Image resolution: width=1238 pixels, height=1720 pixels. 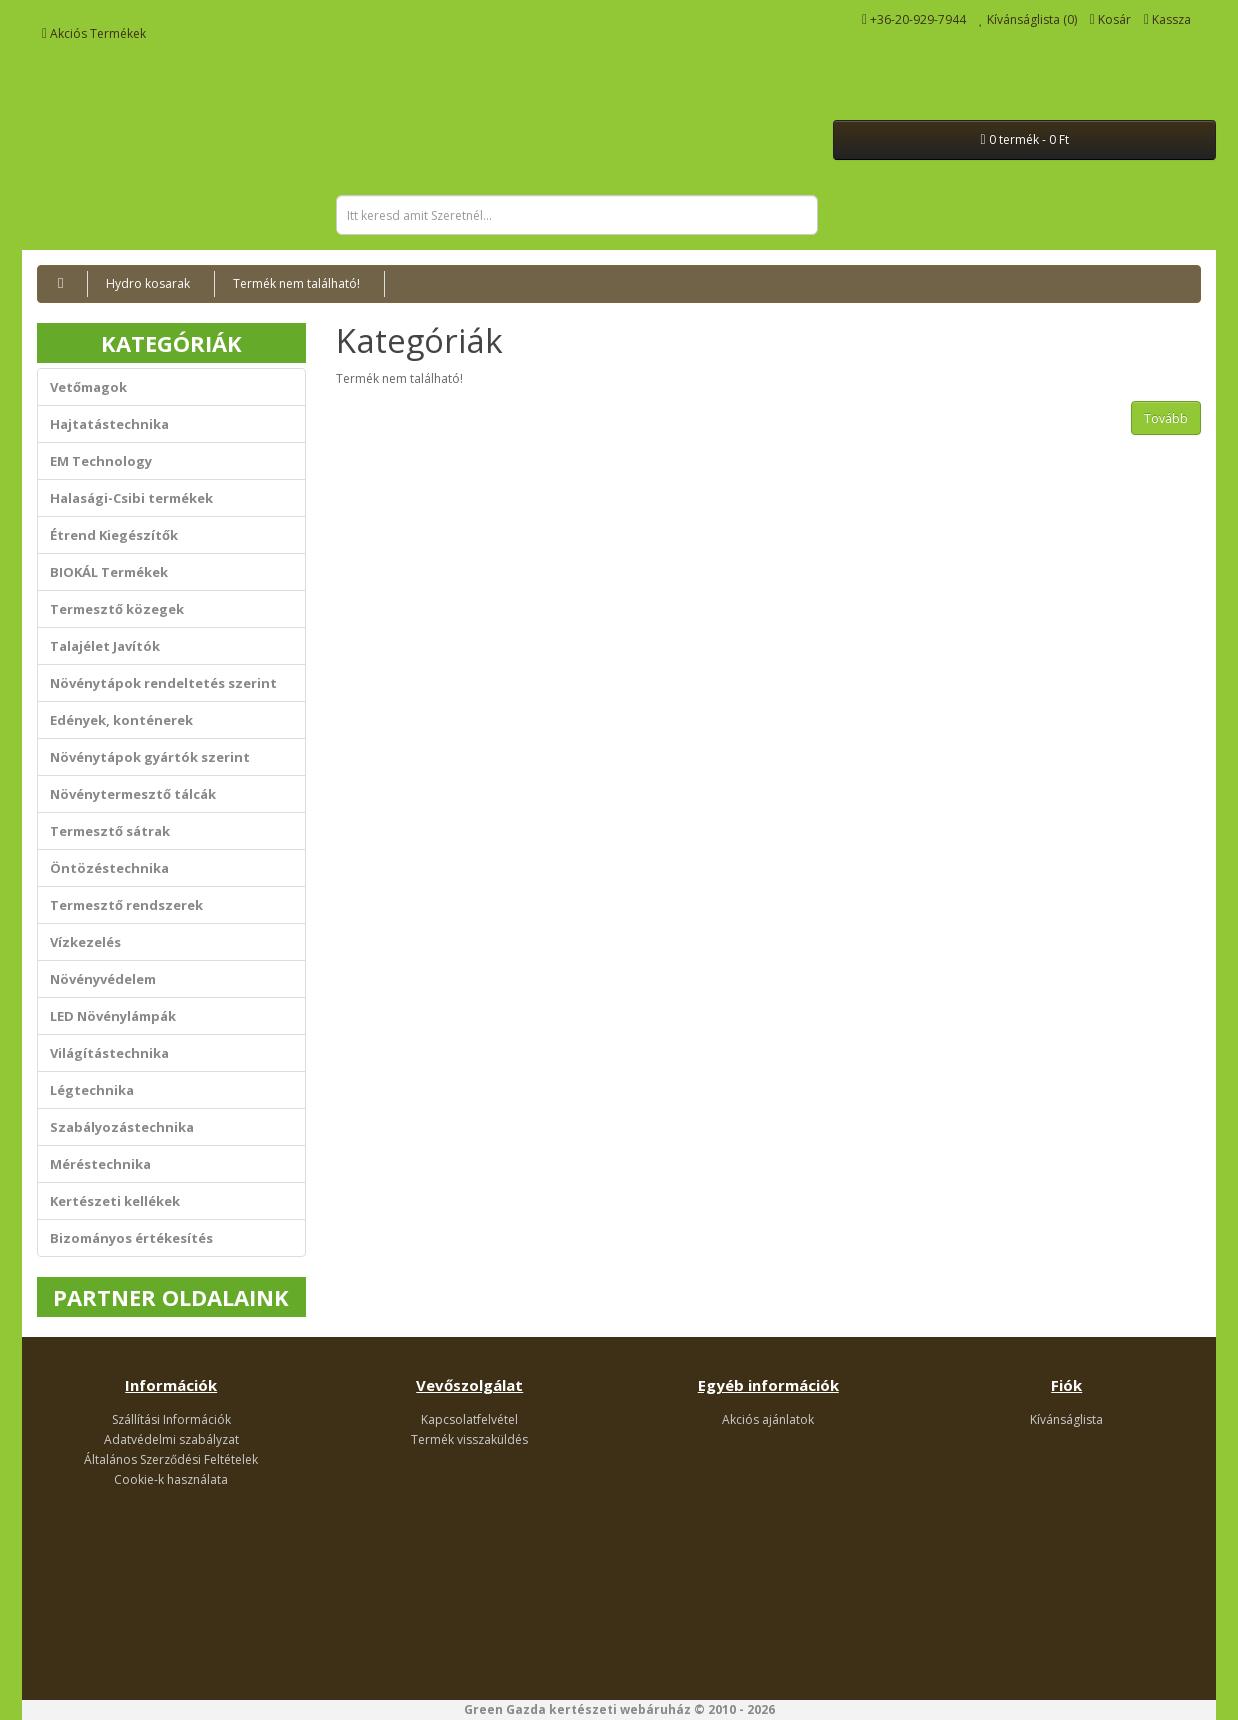 What do you see at coordinates (110, 831) in the screenshot?
I see `Termesztő sátrak` at bounding box center [110, 831].